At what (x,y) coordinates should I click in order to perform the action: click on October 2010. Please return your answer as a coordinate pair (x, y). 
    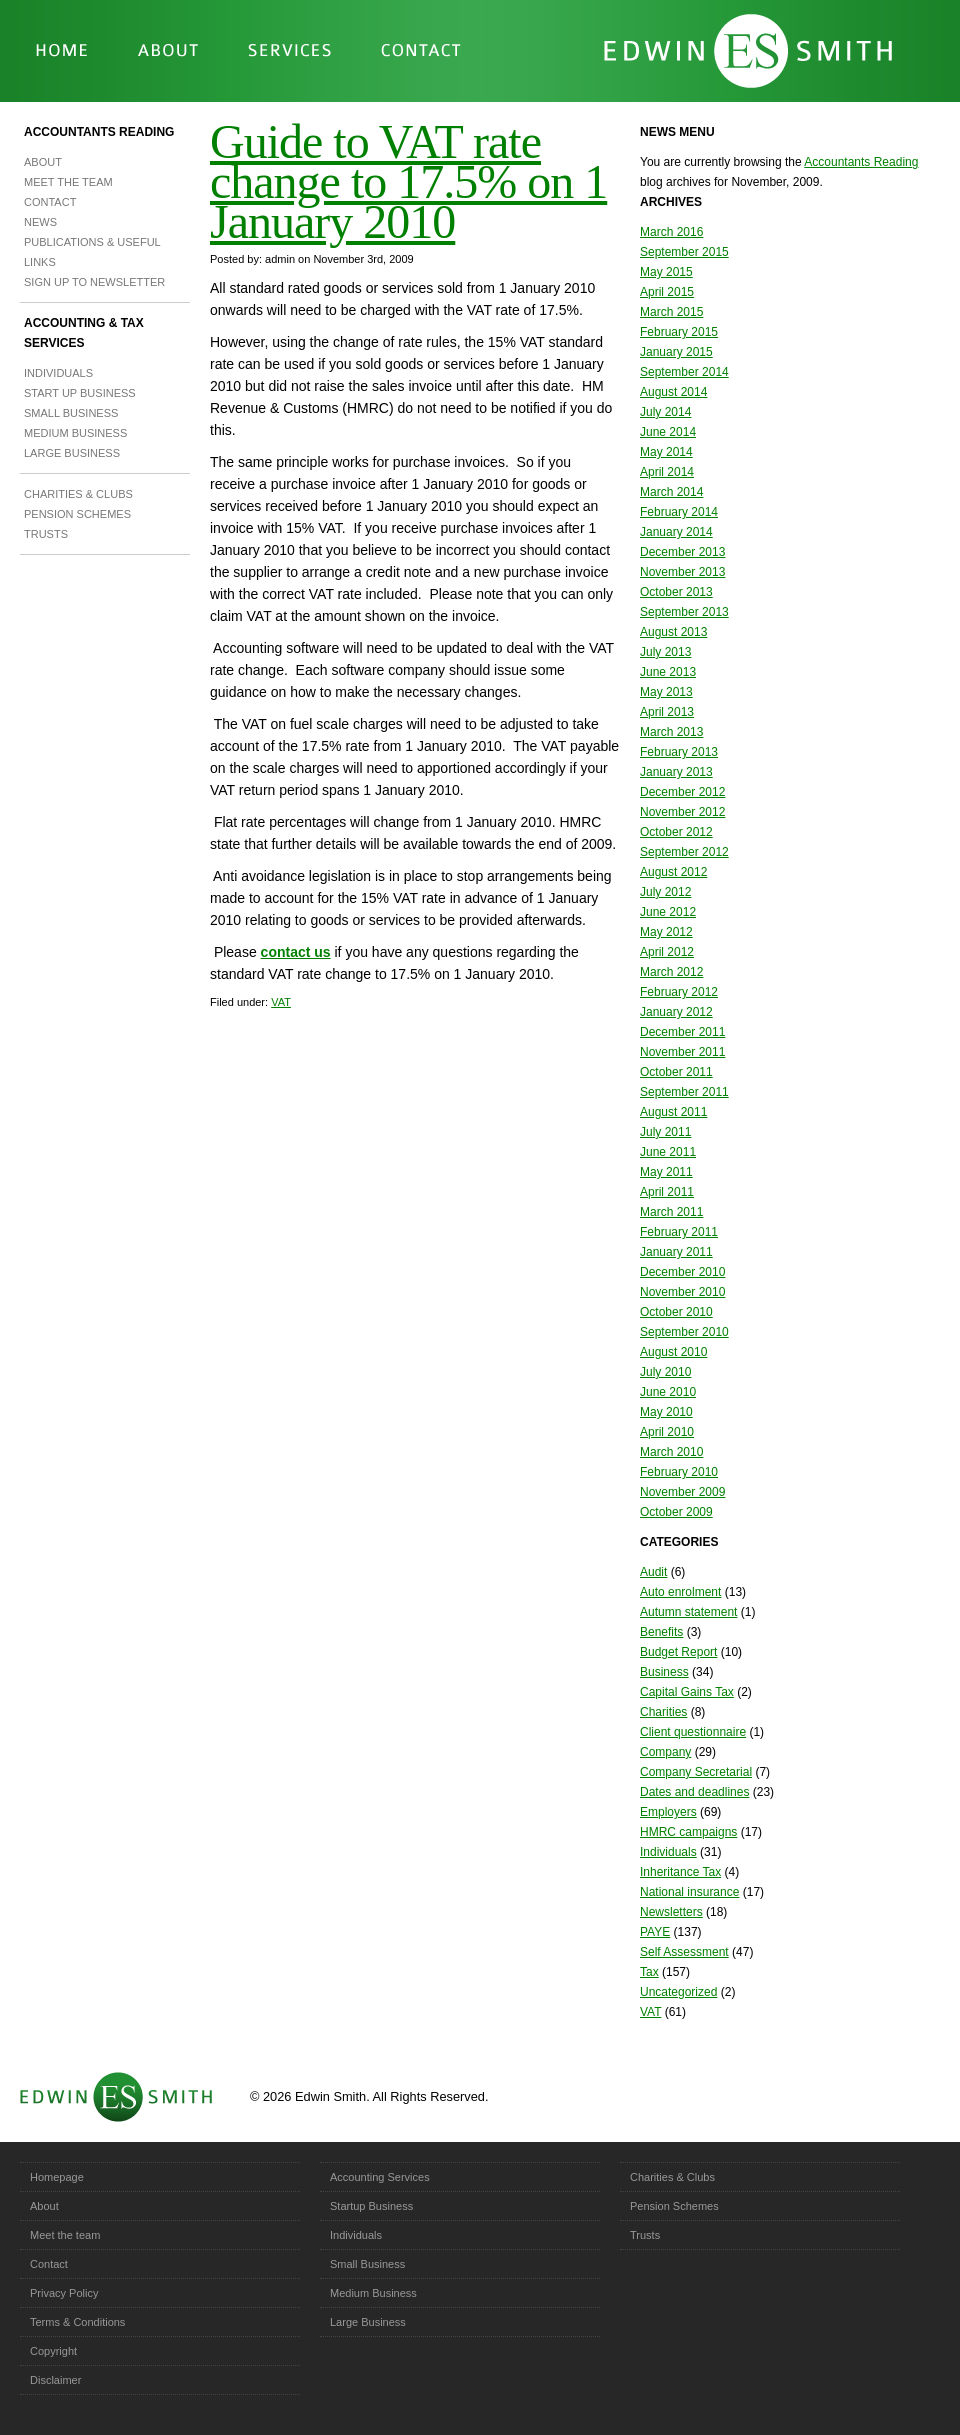
    Looking at the image, I should click on (676, 1312).